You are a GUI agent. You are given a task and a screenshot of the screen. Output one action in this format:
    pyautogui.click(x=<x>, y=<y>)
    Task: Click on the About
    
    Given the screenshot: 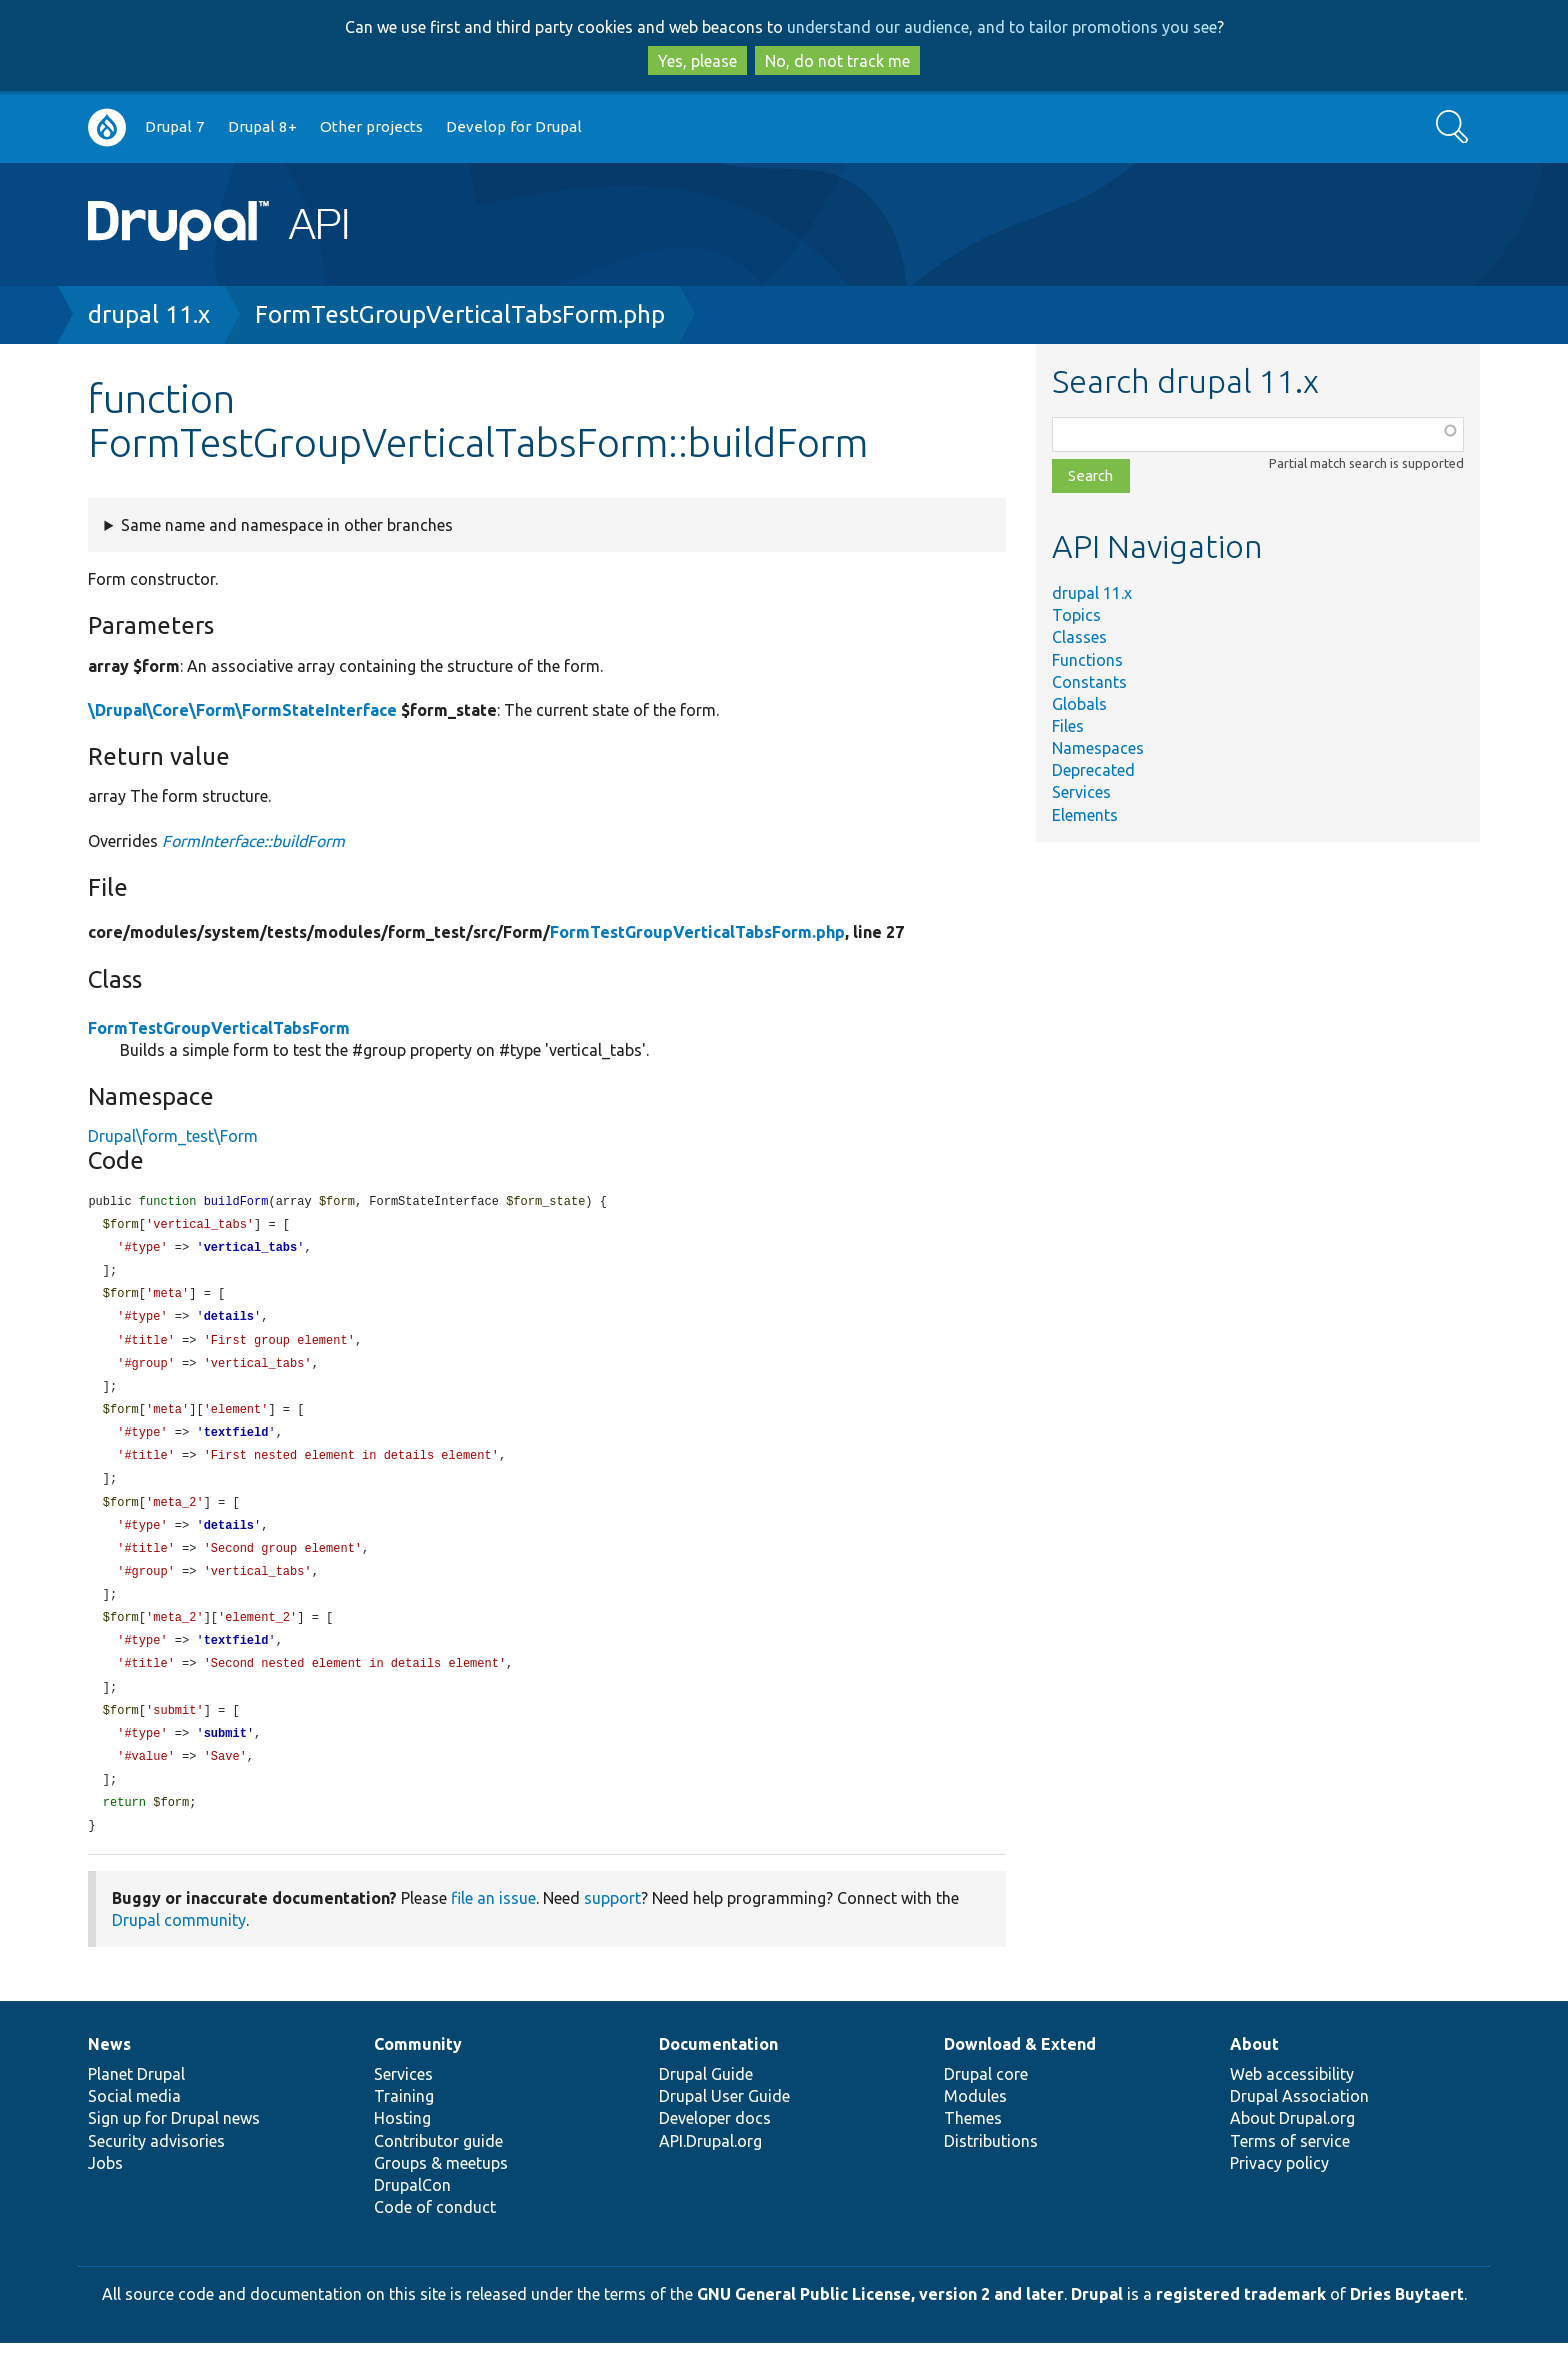 What is the action you would take?
    pyautogui.click(x=1254, y=2072)
    